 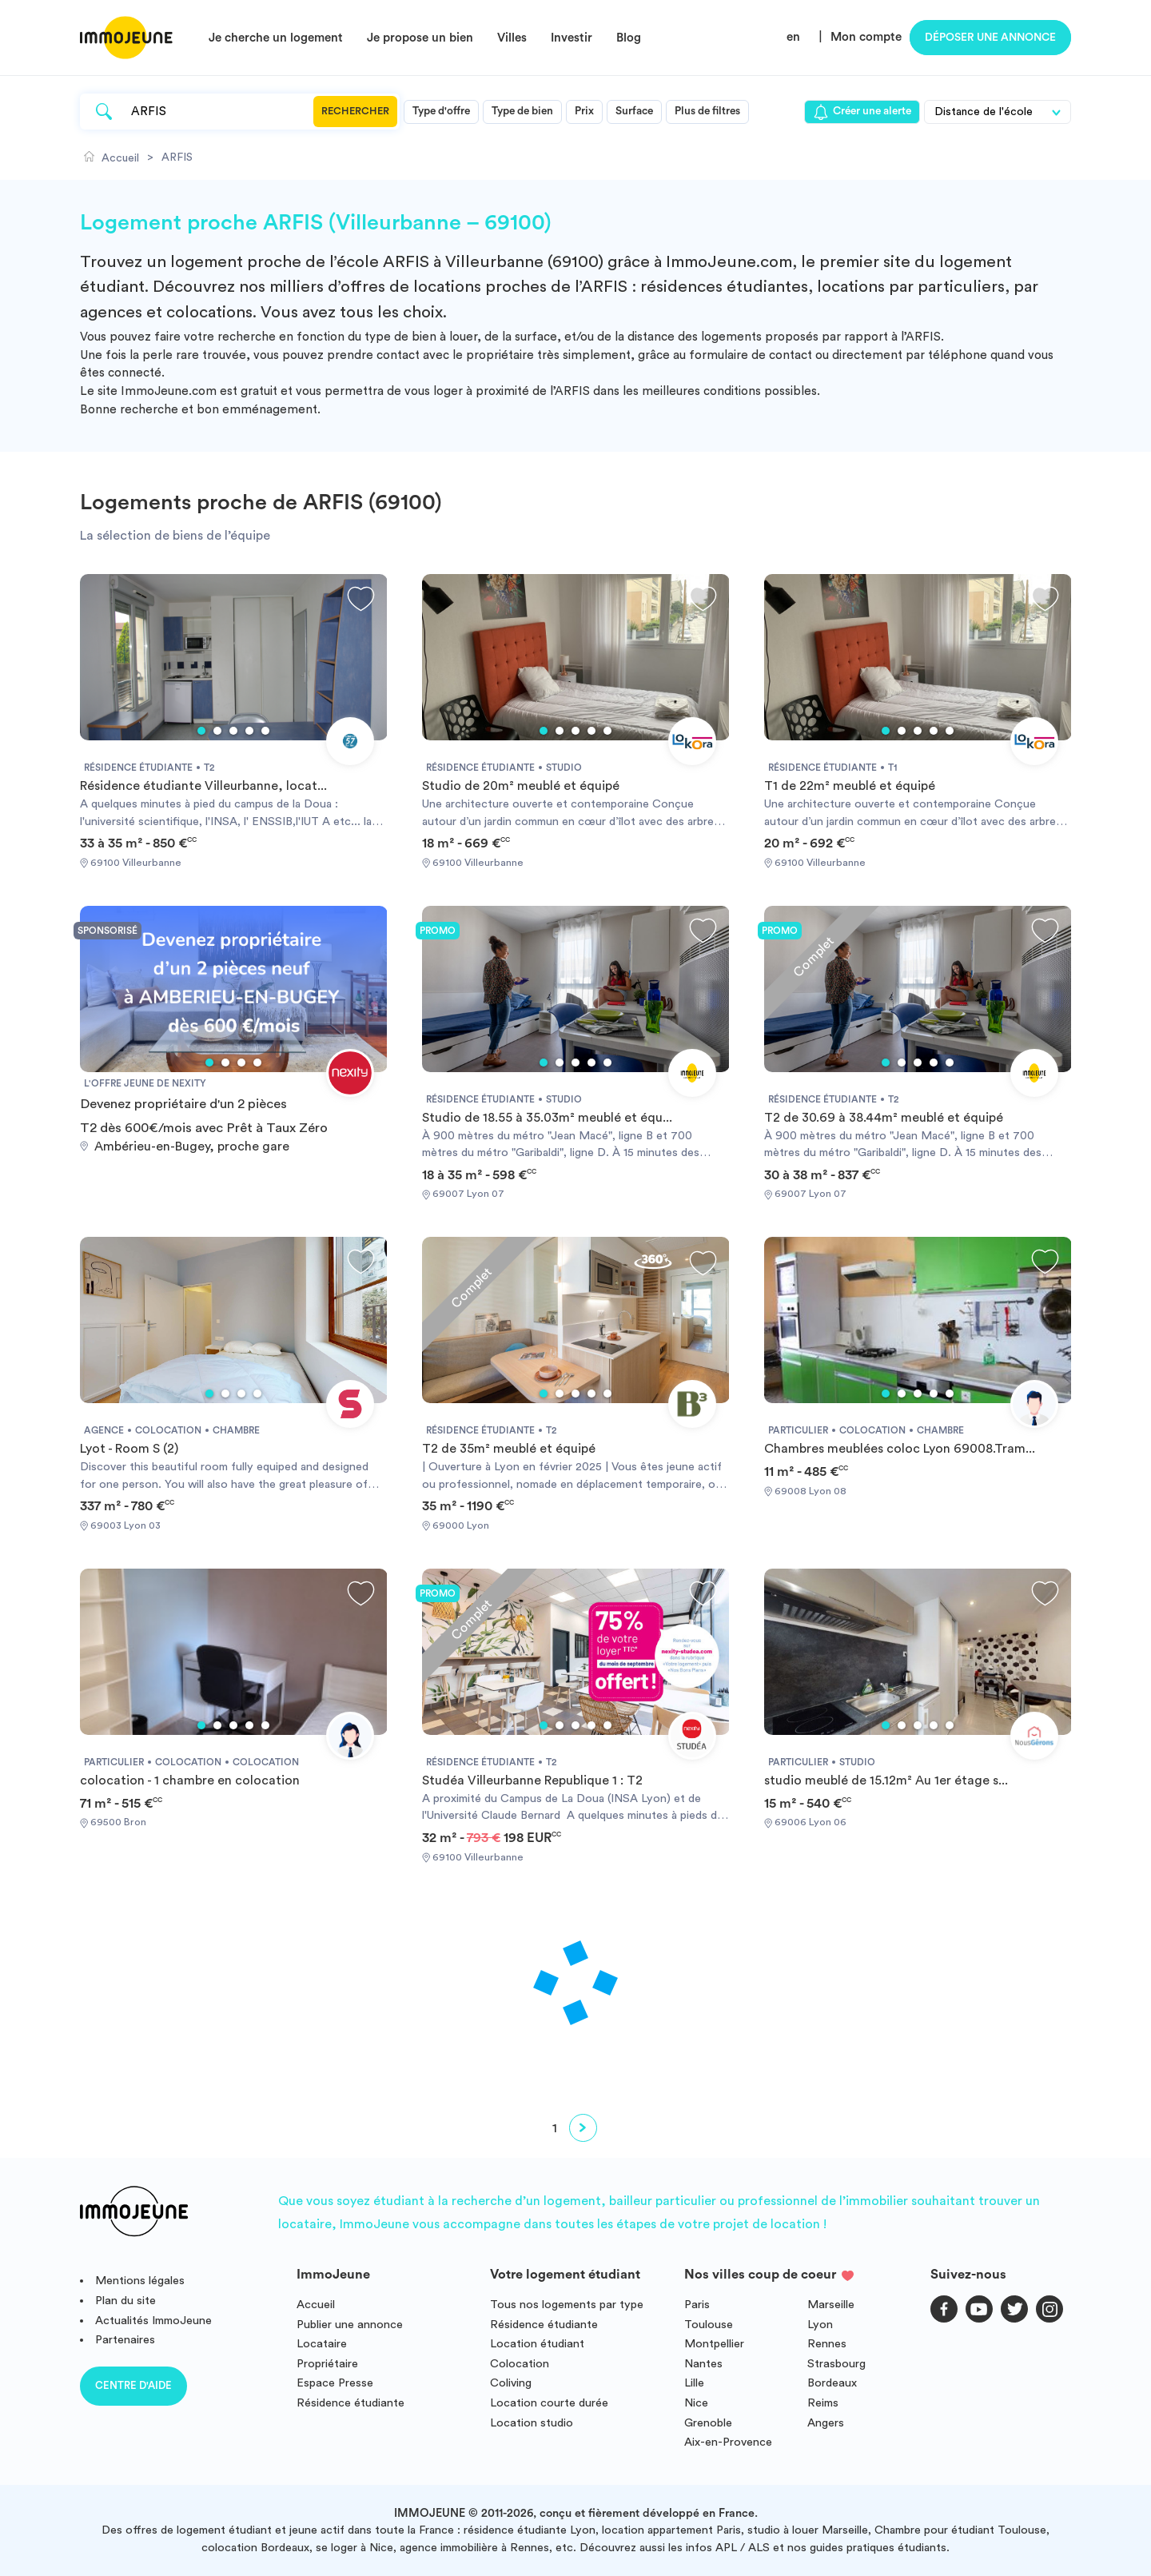 What do you see at coordinates (532, 1780) in the screenshot?
I see `Studéa Villeurbanne Republique 1 : T2` at bounding box center [532, 1780].